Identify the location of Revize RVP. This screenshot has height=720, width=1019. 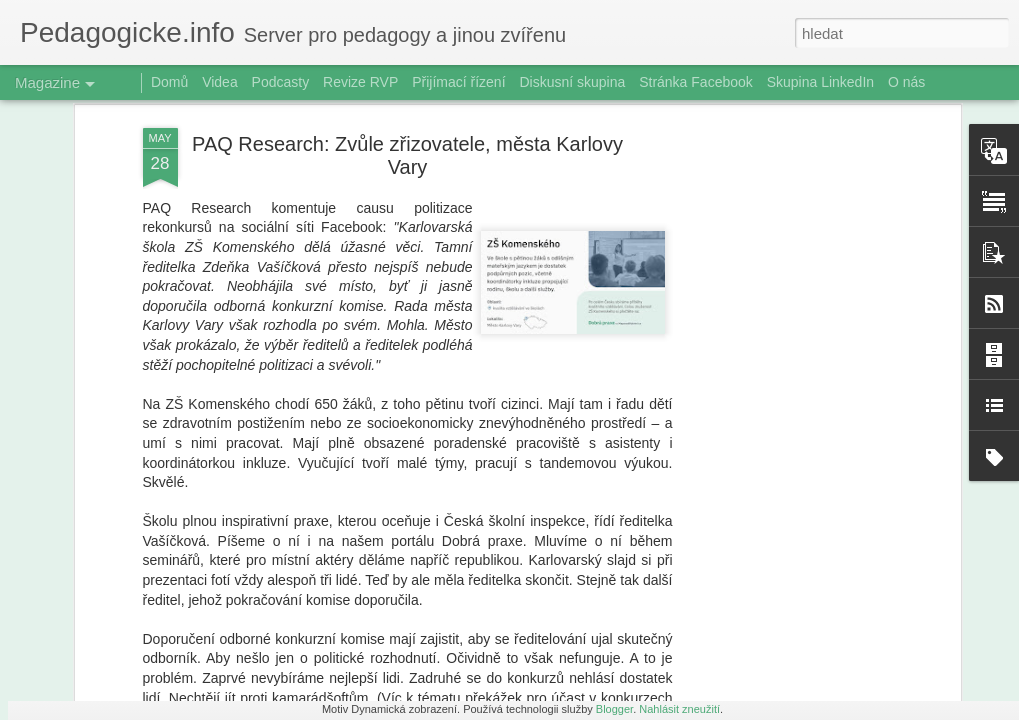
(360, 82).